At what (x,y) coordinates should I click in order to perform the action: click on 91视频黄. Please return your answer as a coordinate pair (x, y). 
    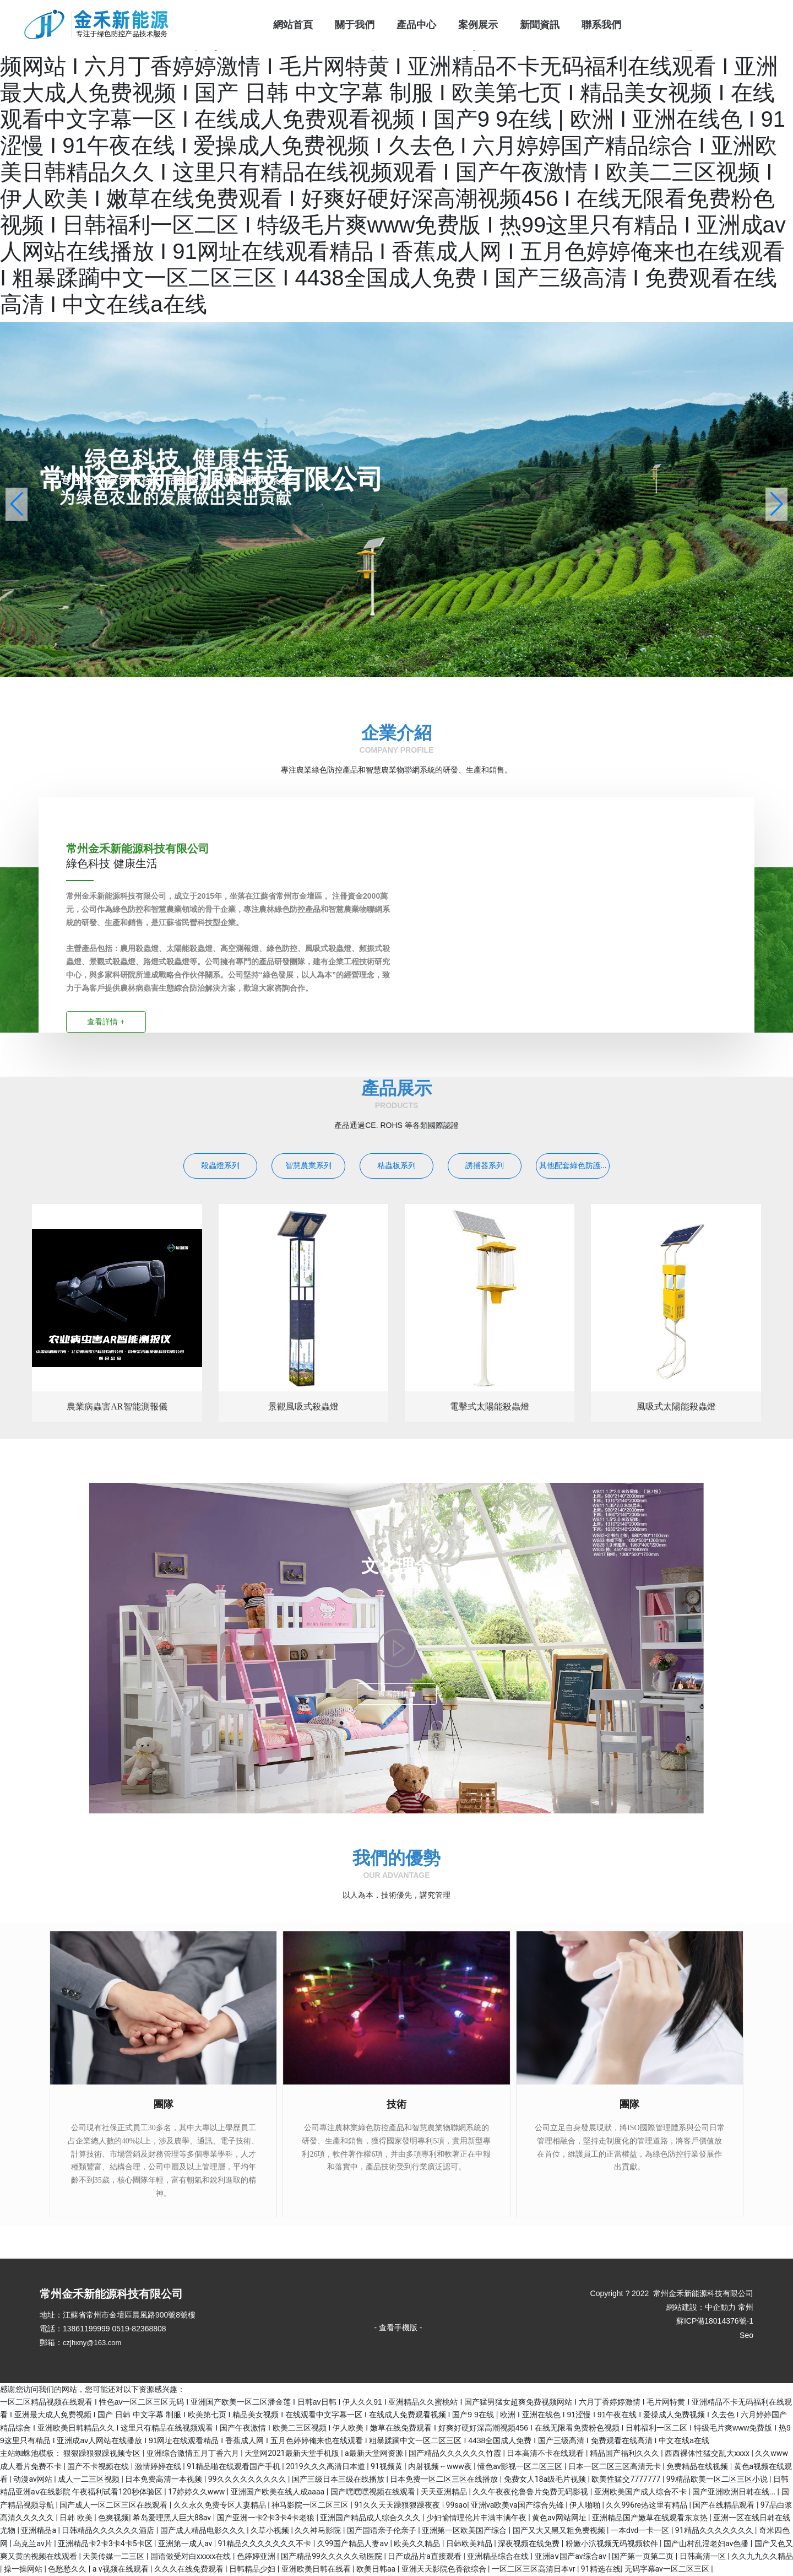
    Looking at the image, I should click on (387, 2466).